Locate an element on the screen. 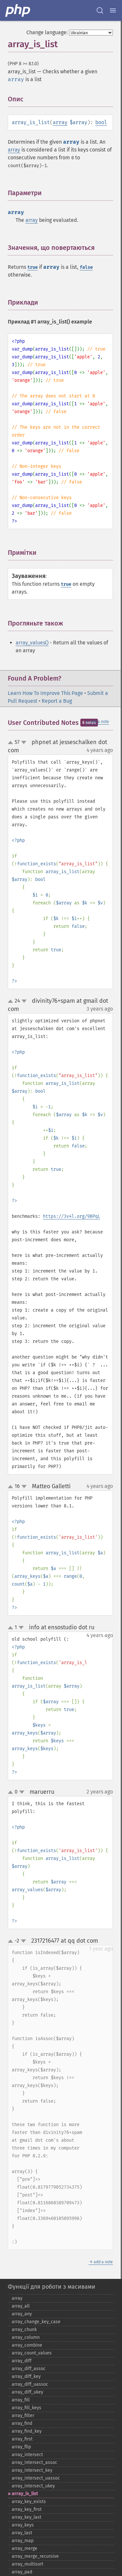 The image size is (122, 2576). array is located at coordinates (60, 122).